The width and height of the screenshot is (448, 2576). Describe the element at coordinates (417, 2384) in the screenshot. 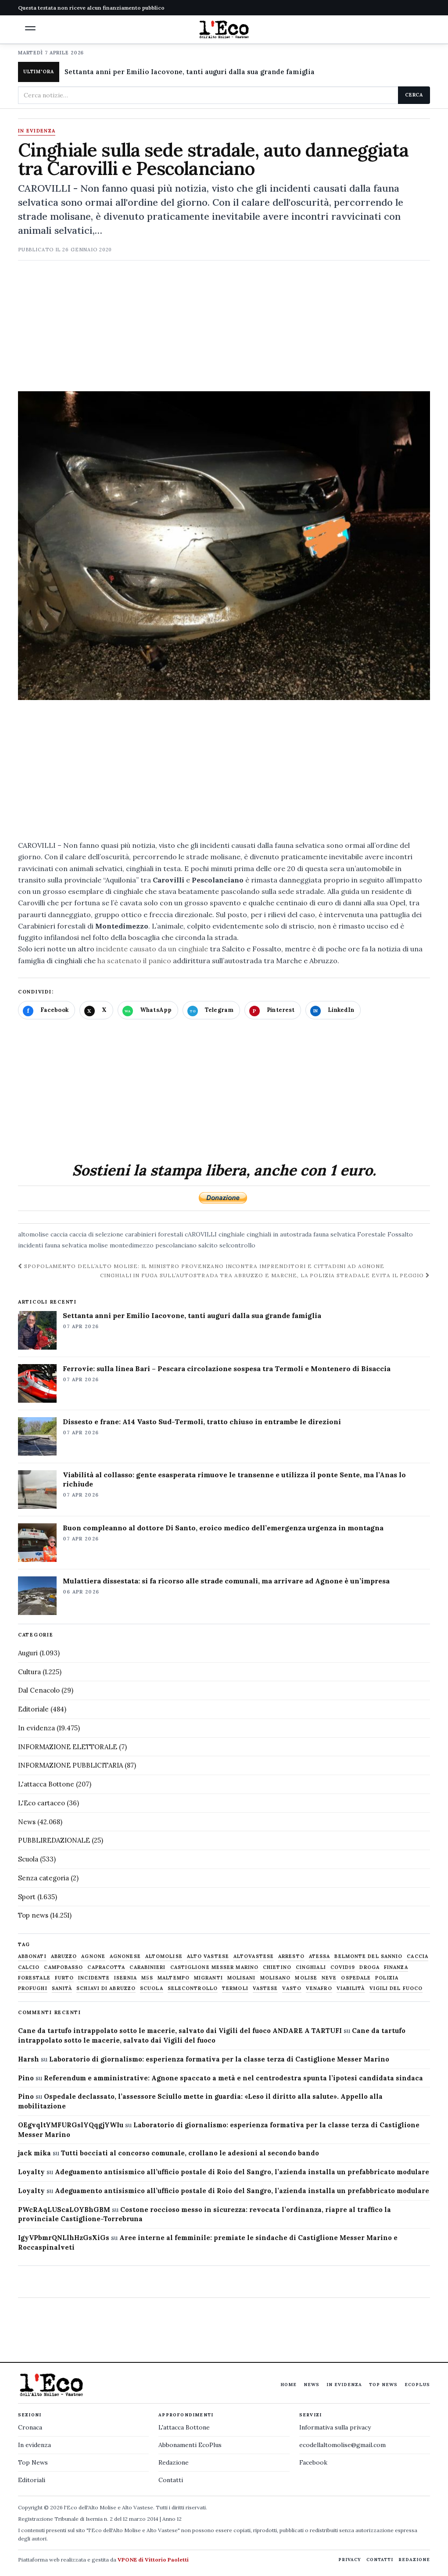

I see `EcoPlus` at that location.